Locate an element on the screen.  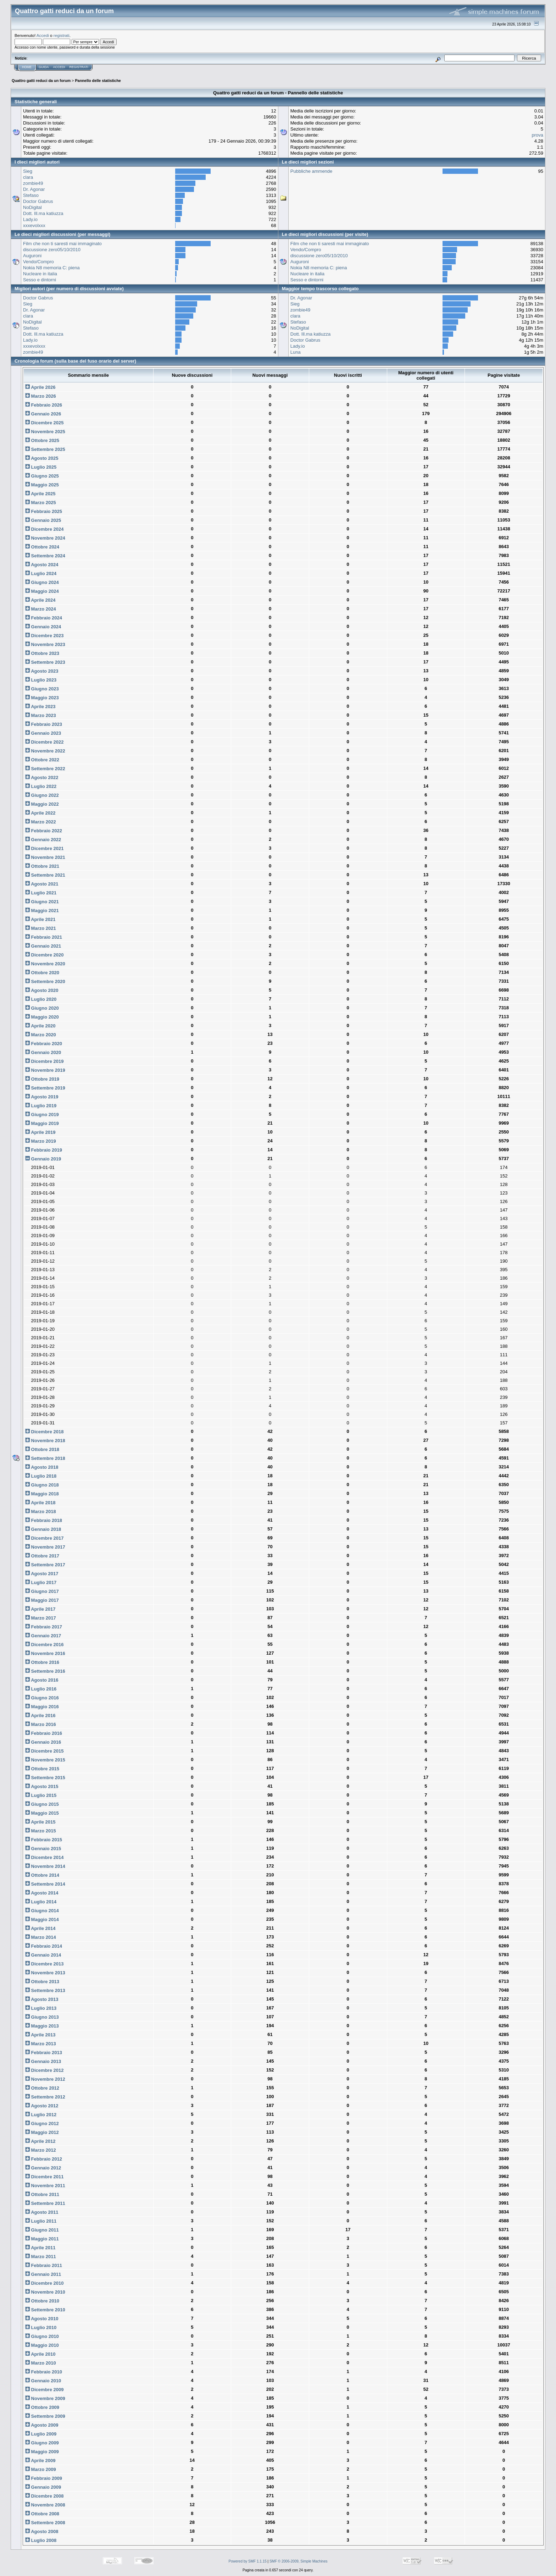
Marzo 2014 is located at coordinates (40, 1937).